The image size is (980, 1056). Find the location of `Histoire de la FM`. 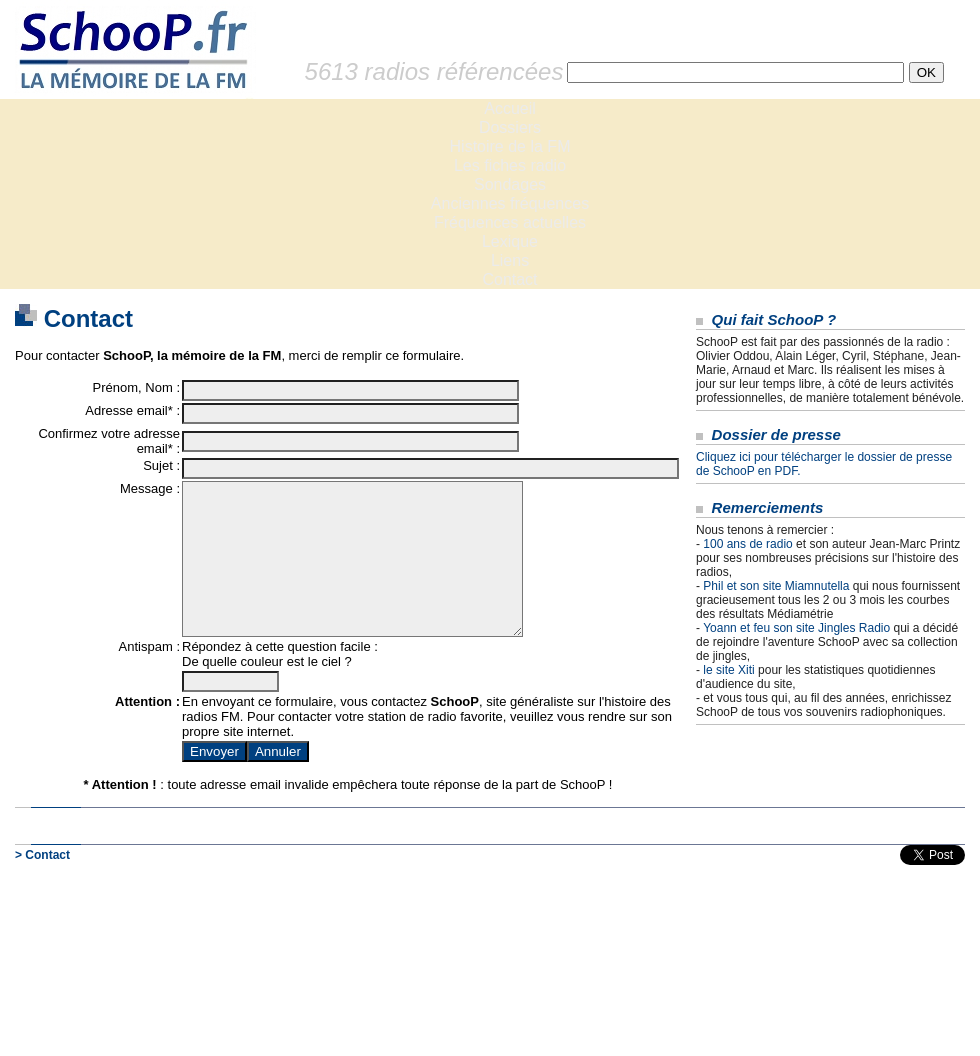

Histoire de la FM is located at coordinates (510, 146).